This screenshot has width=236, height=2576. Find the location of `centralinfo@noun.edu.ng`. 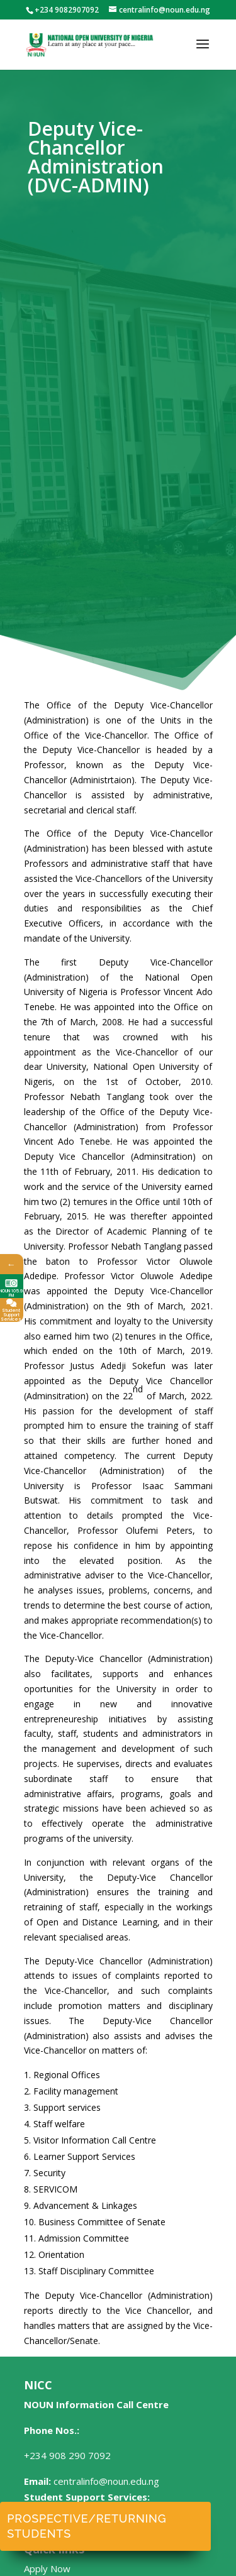

centralinfo@noun.edu.ng is located at coordinates (106, 2481).